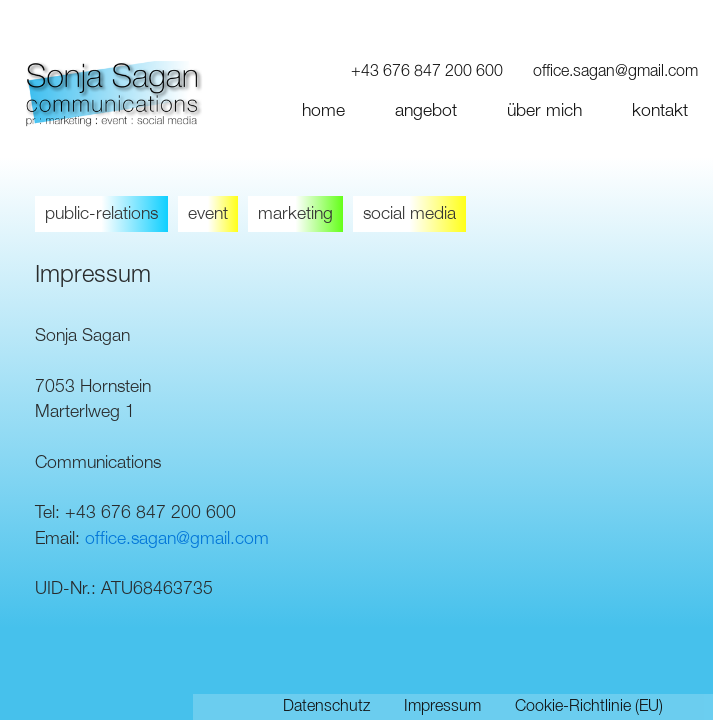 This screenshot has height=720, width=713. I want to click on Impressum, so click(442, 707).